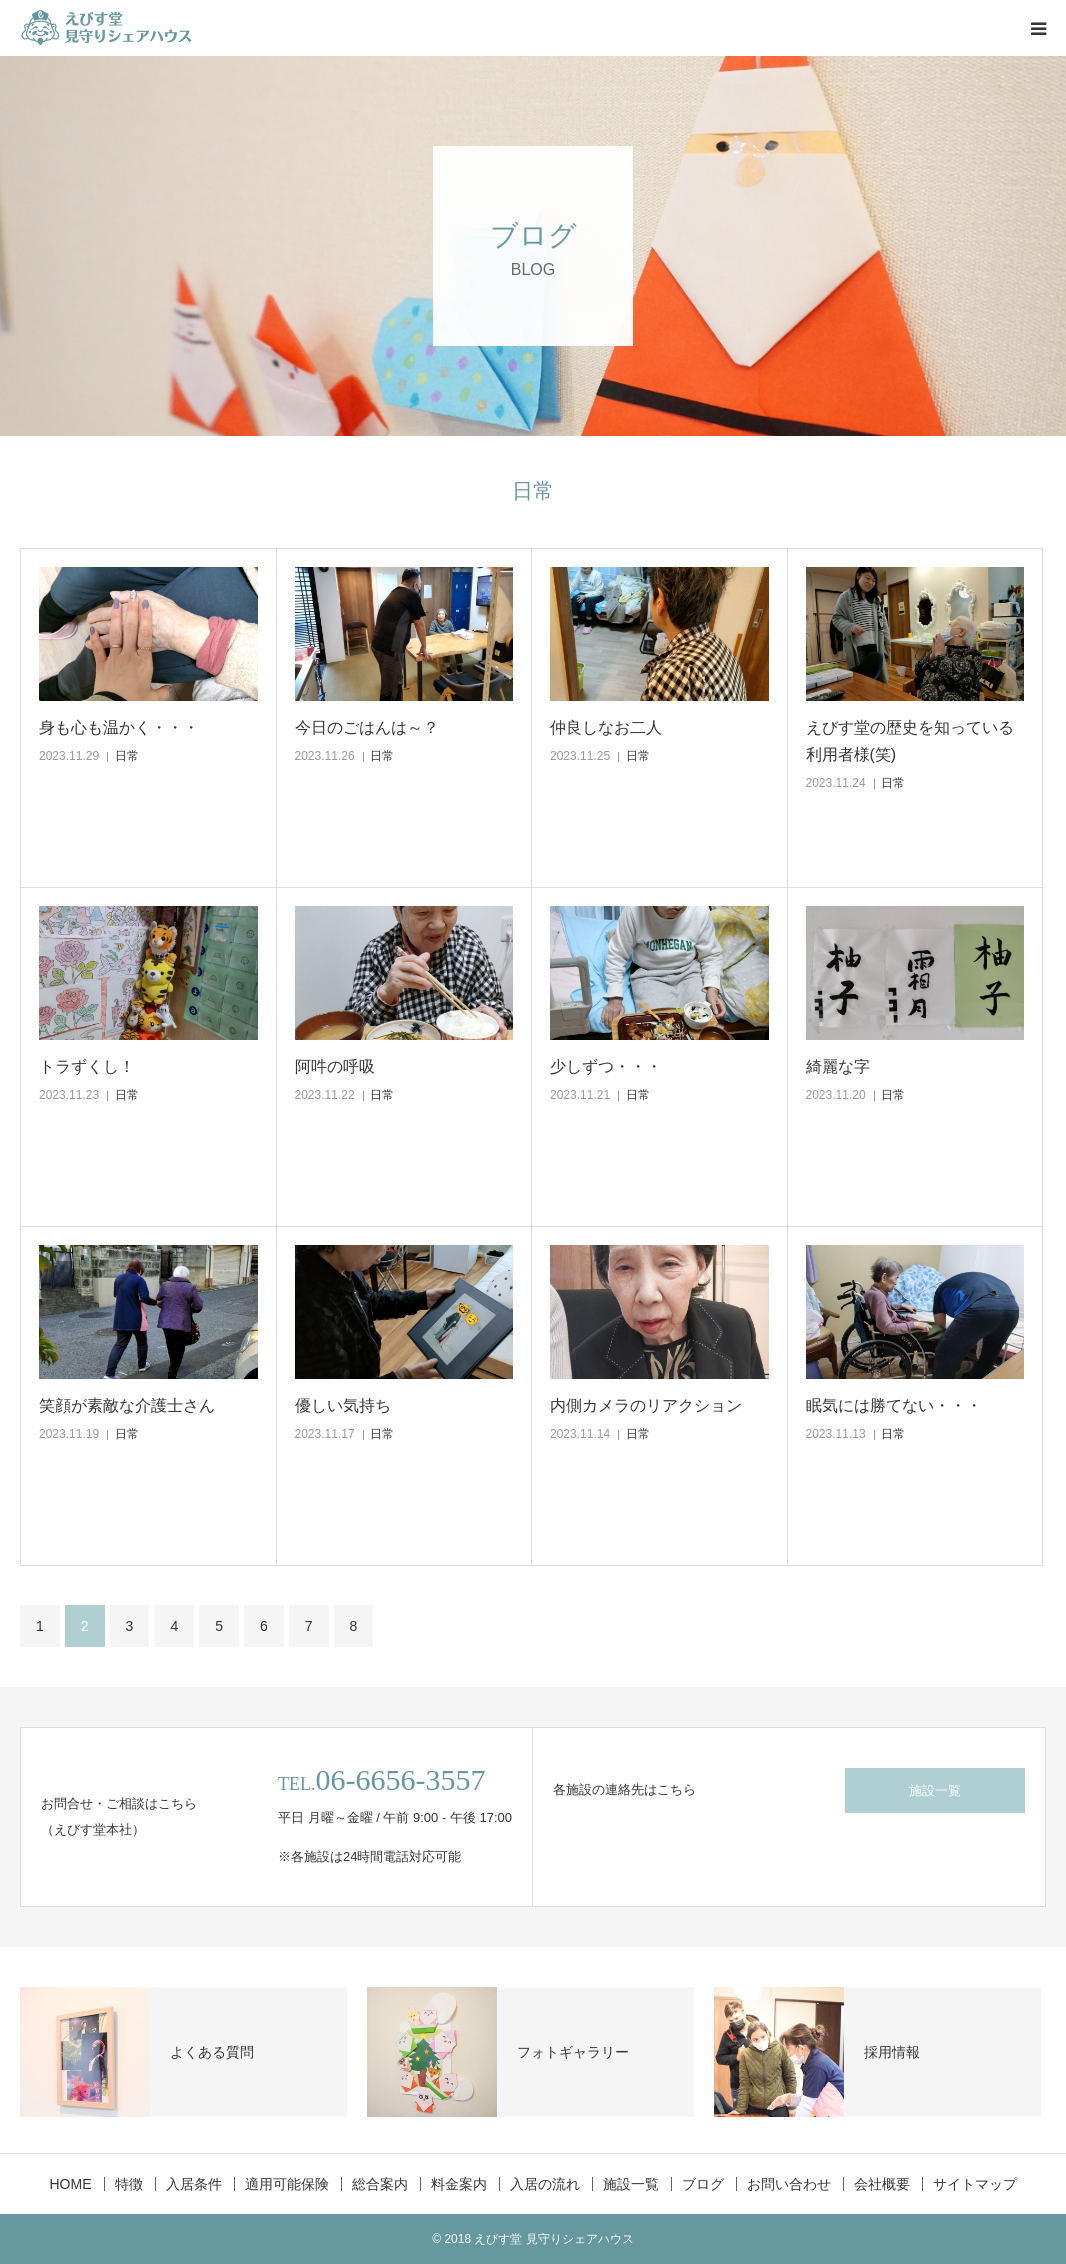 This screenshot has height=2264, width=1066. I want to click on 入居の流れ, so click(545, 2184).